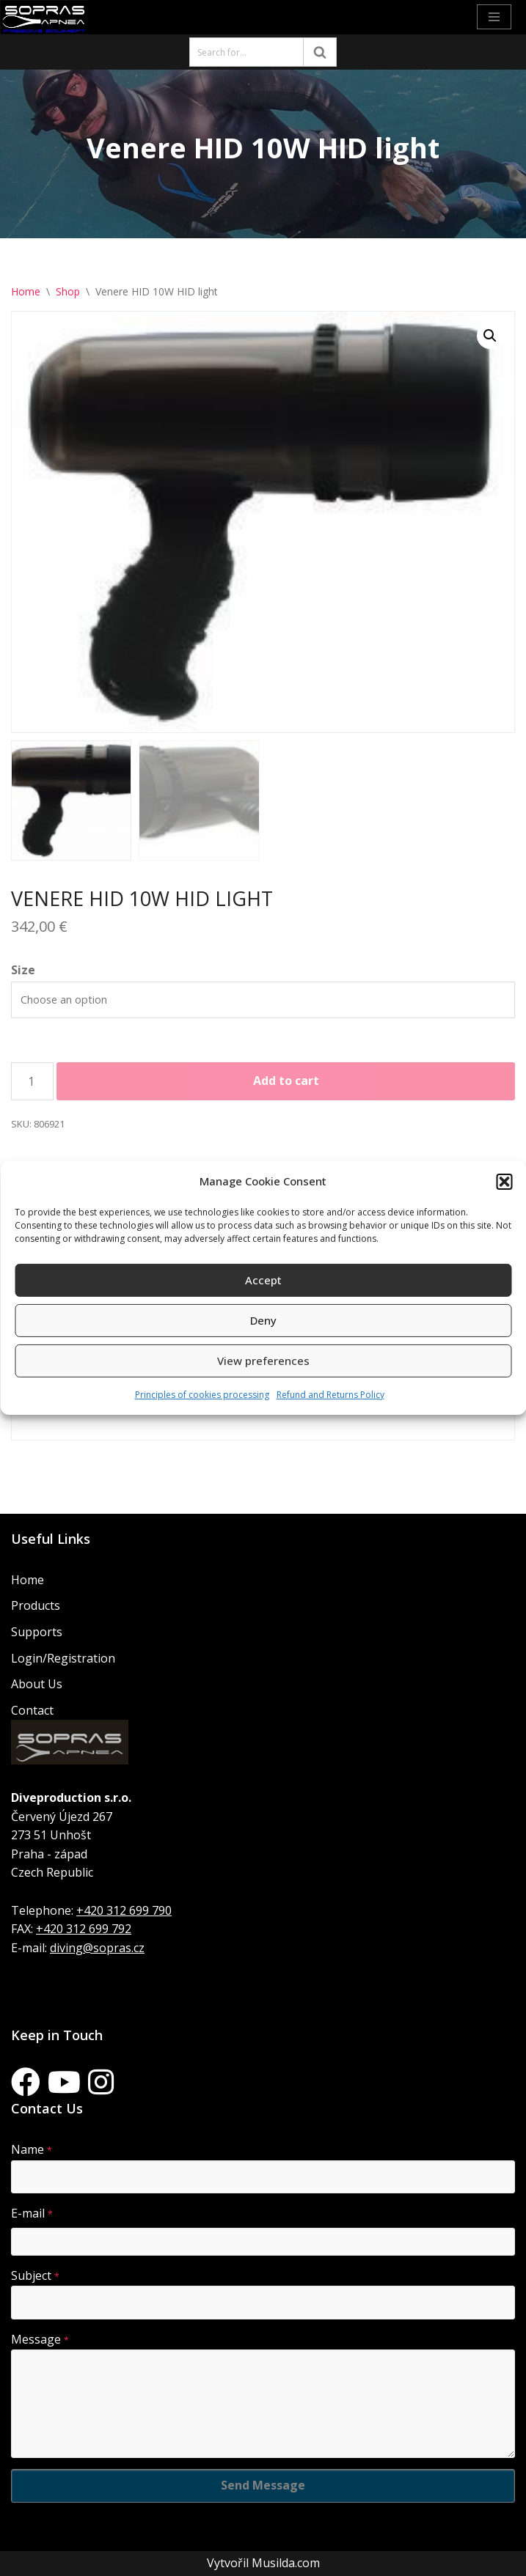  Describe the element at coordinates (83, 1929) in the screenshot. I see `+420 312 699 792` at that location.